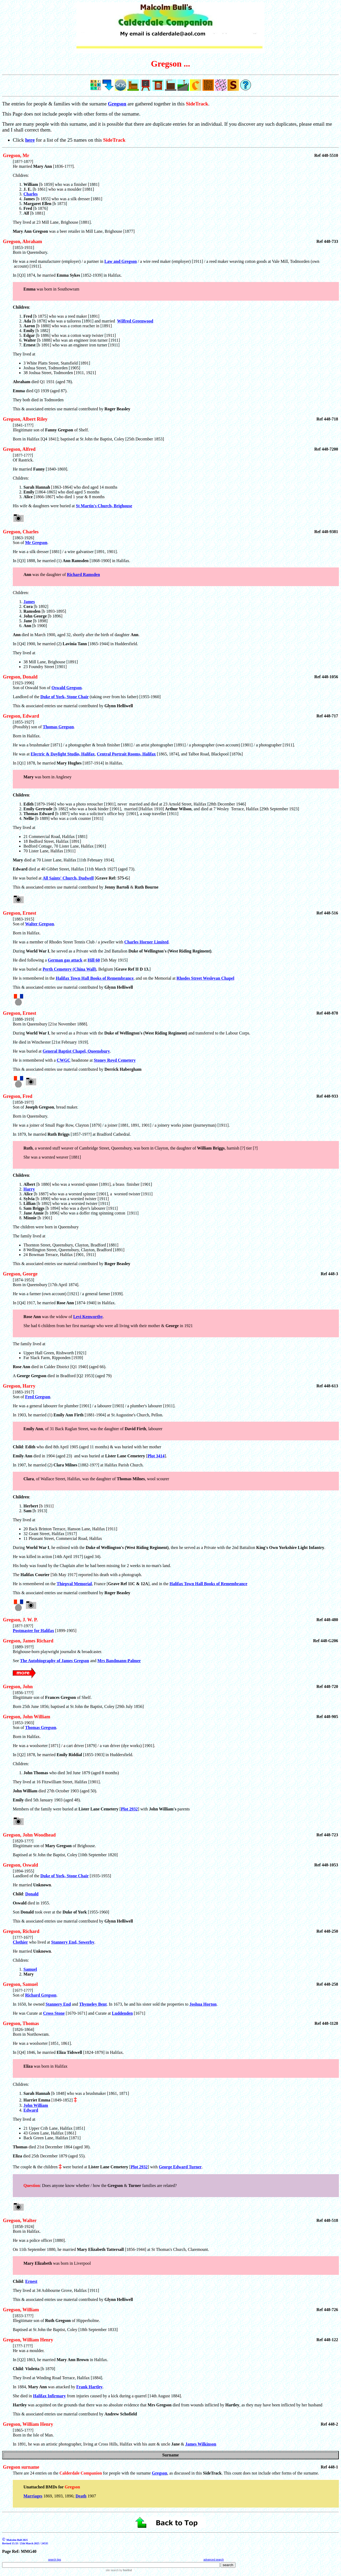  I want to click on [1???-16??], so click(23, 1937).